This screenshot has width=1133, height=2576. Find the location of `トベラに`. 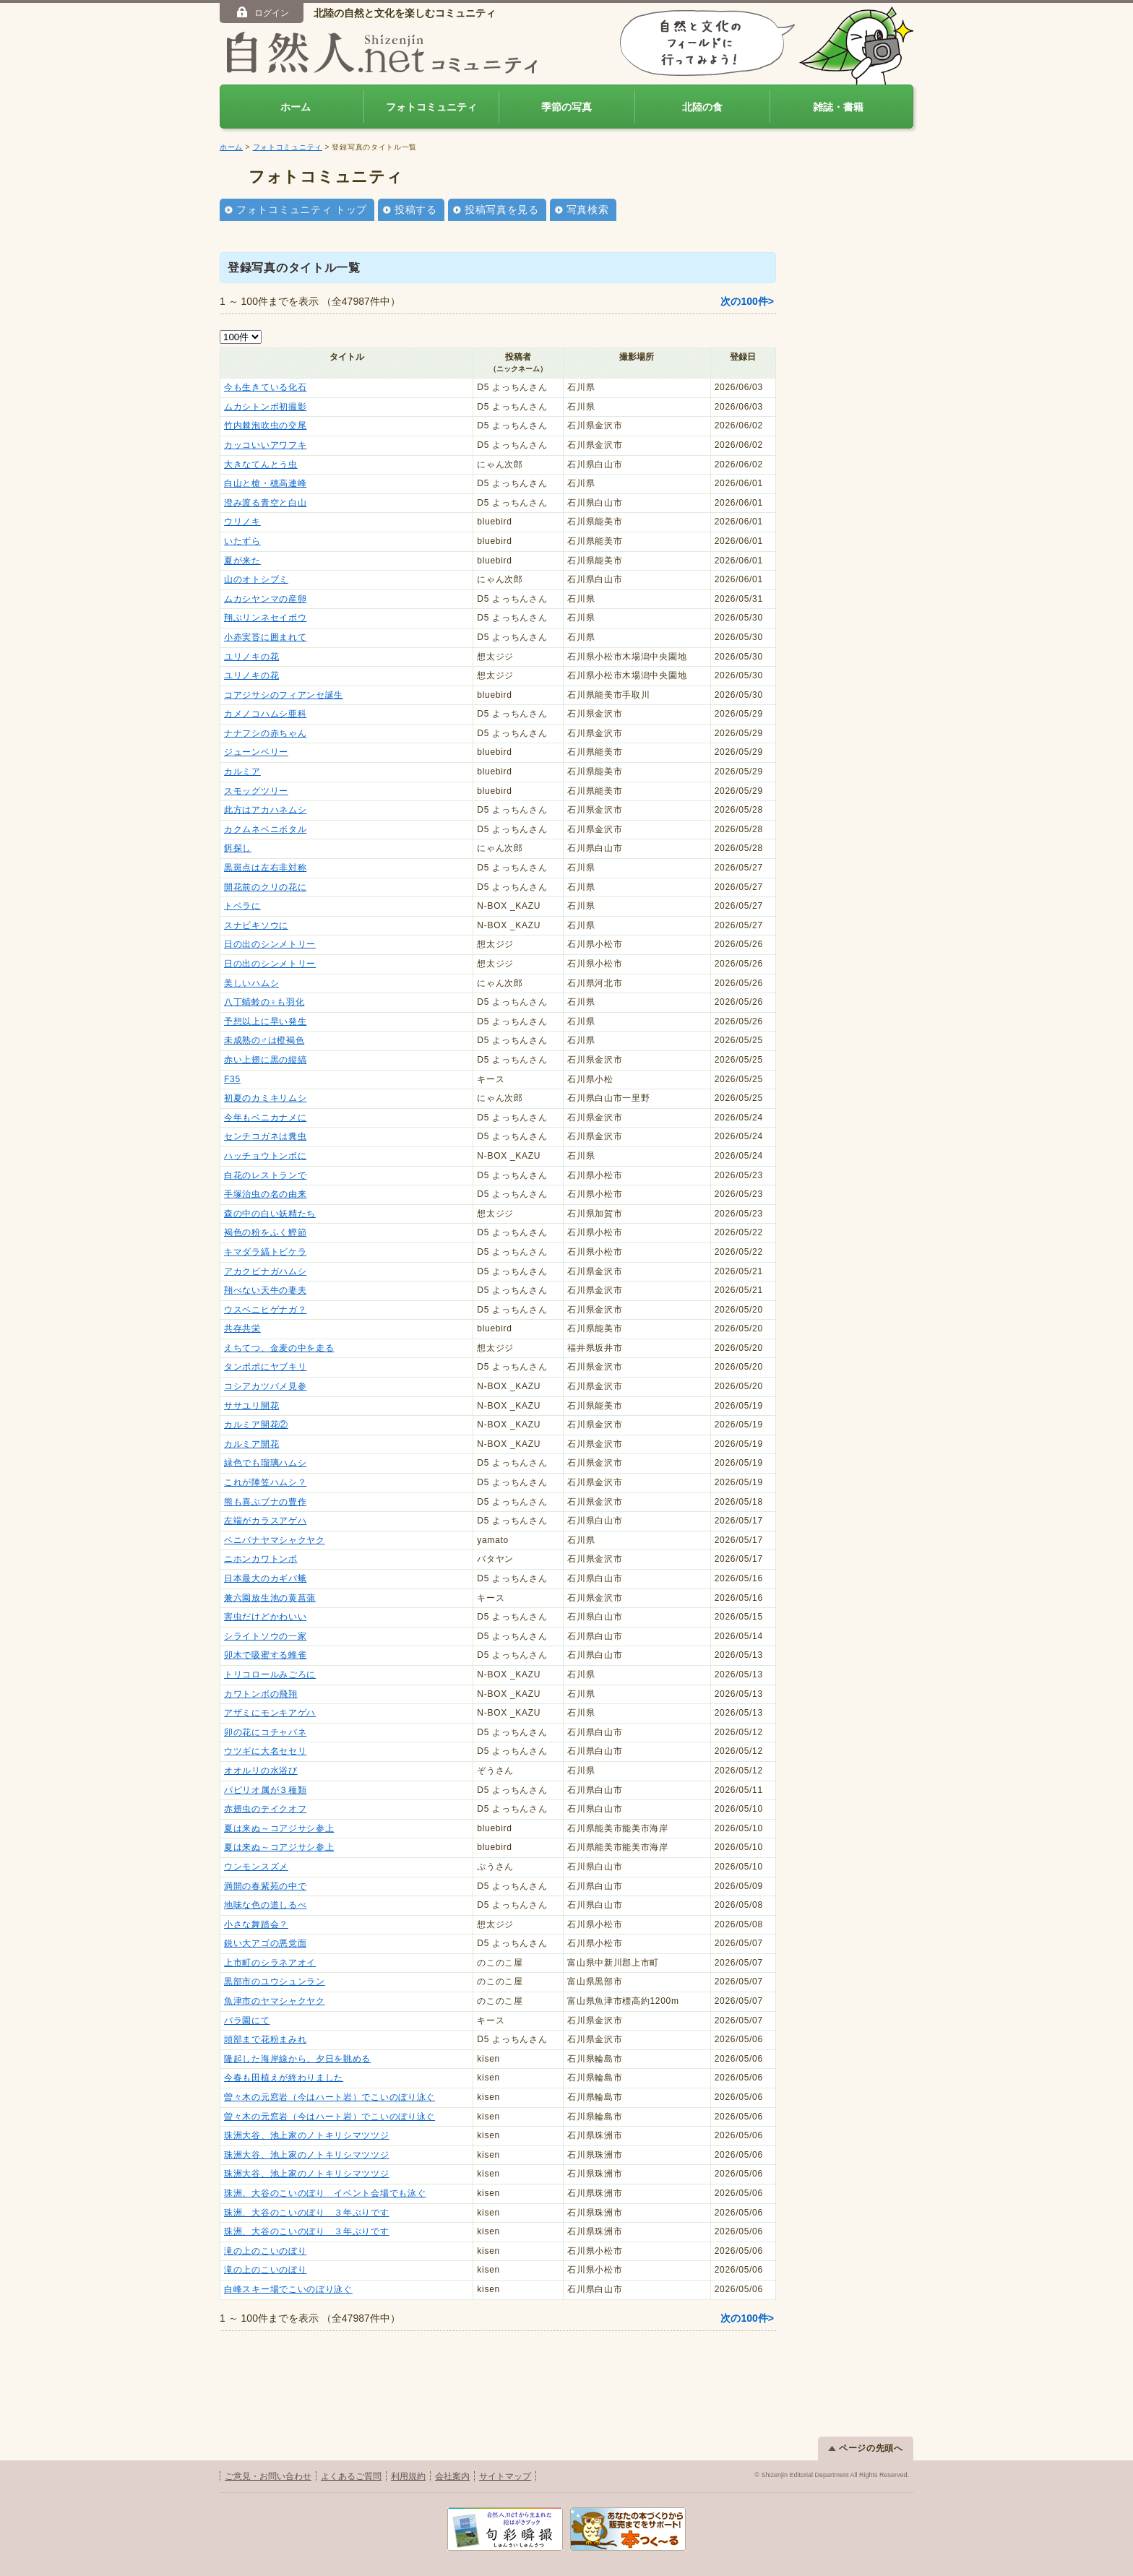

トベラに is located at coordinates (242, 906).